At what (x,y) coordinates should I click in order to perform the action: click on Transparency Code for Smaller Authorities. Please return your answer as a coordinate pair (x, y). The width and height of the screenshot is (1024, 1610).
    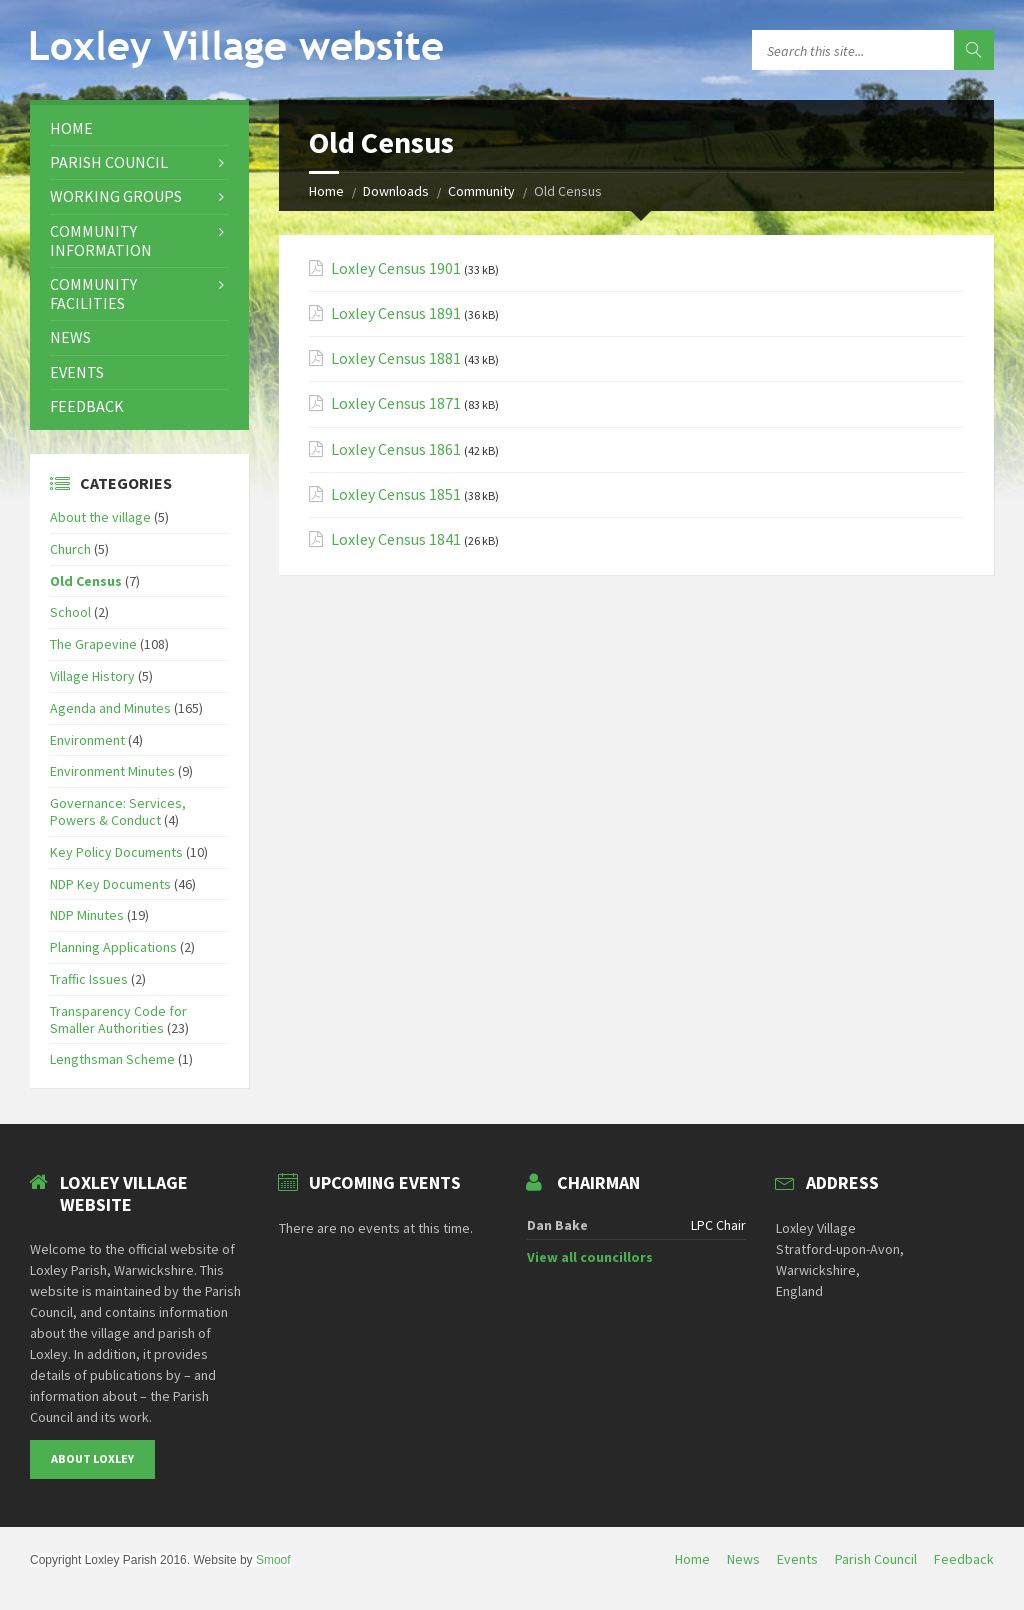
    Looking at the image, I should click on (118, 1019).